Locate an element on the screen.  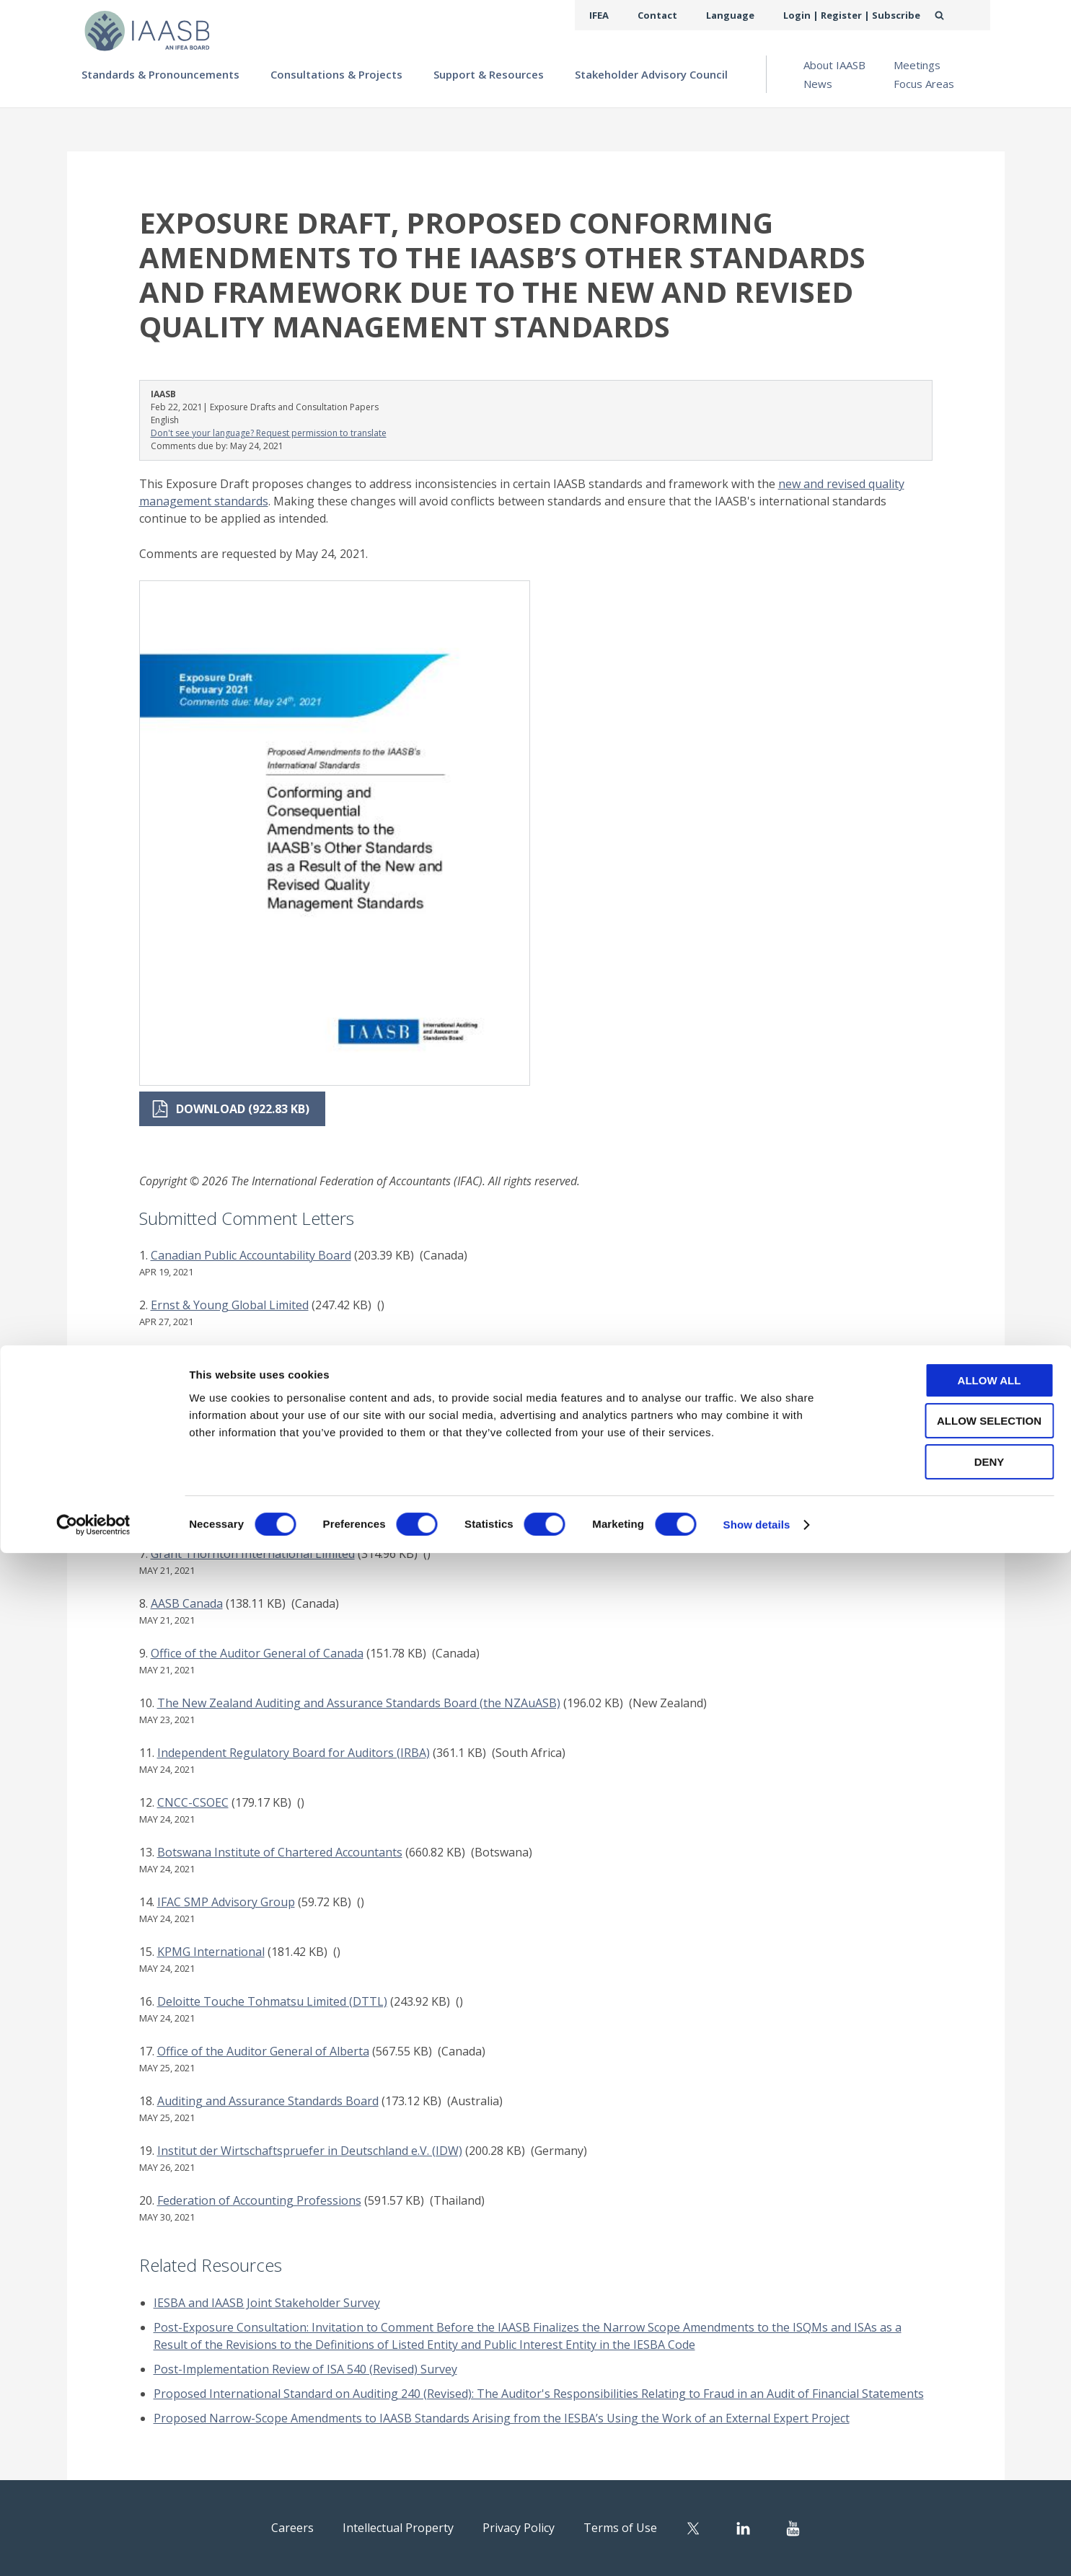
Canadian Public Accountability Board is located at coordinates (251, 1255).